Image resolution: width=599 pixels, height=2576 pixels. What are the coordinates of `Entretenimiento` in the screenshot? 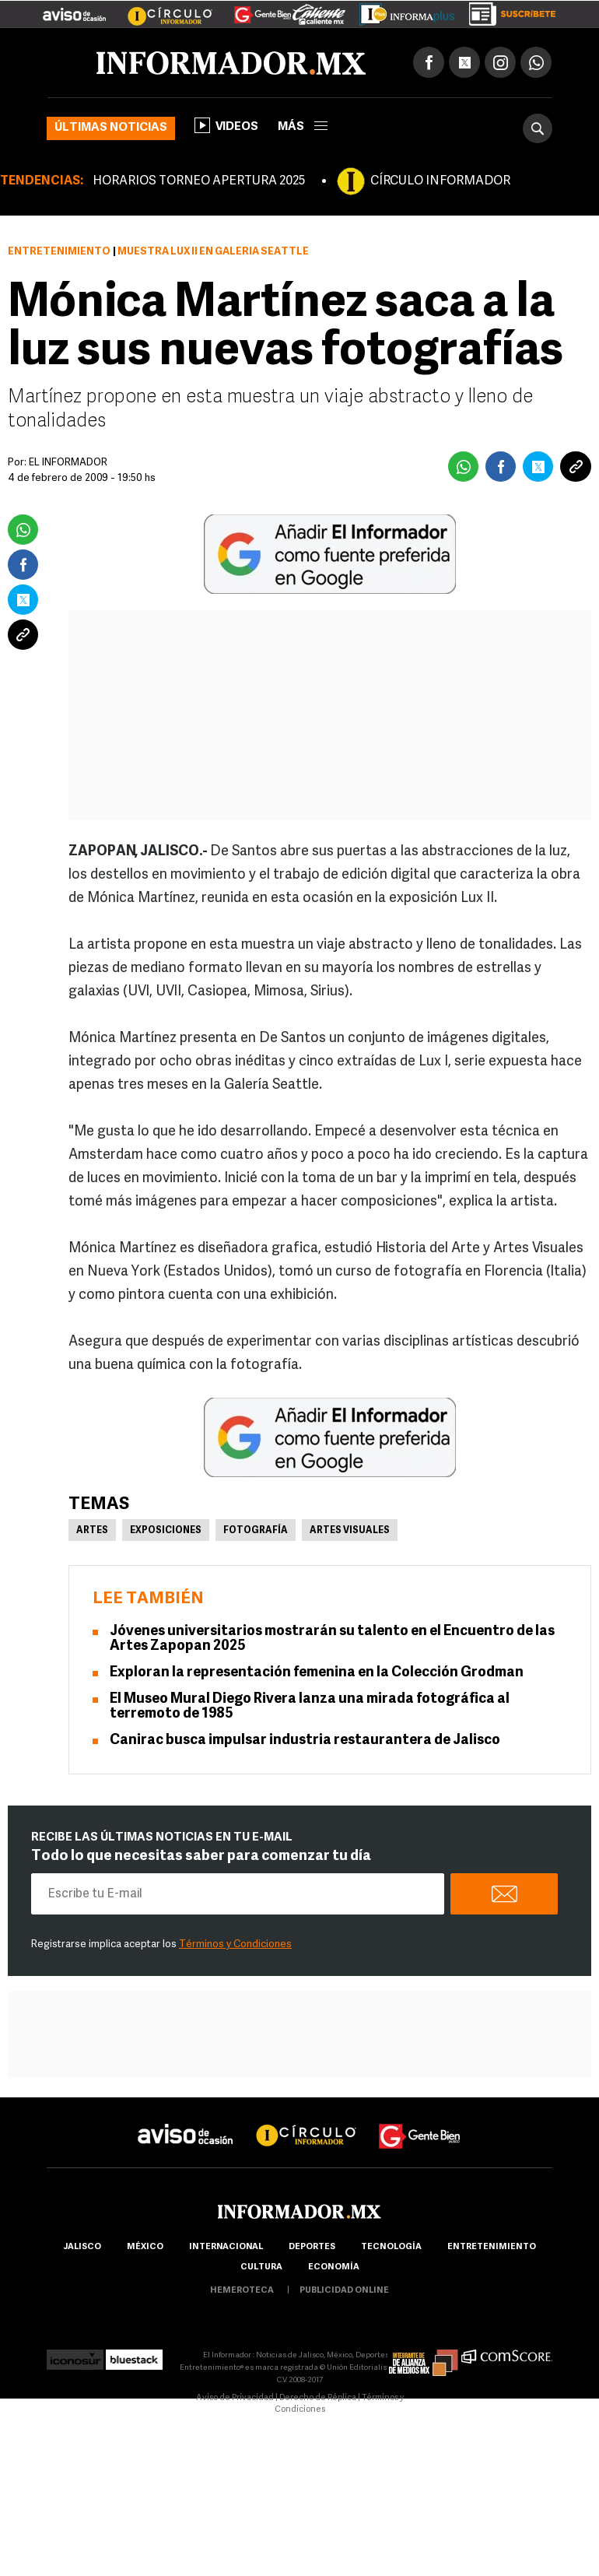 It's located at (59, 252).